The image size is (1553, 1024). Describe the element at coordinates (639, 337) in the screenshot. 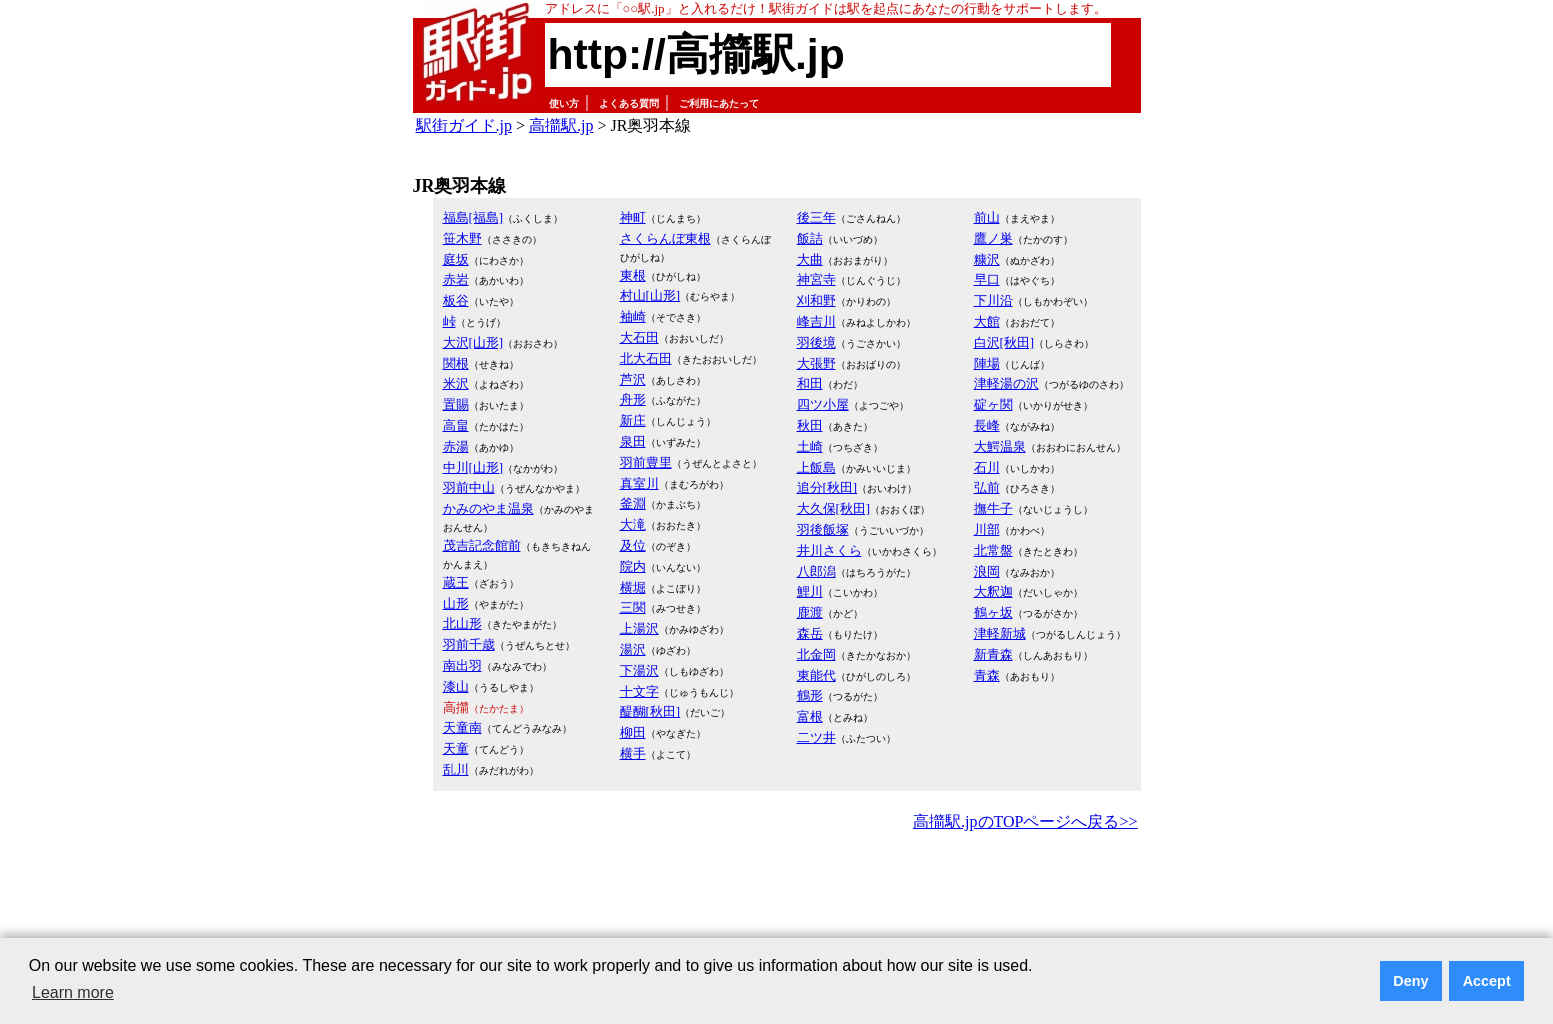

I see `大石田` at that location.